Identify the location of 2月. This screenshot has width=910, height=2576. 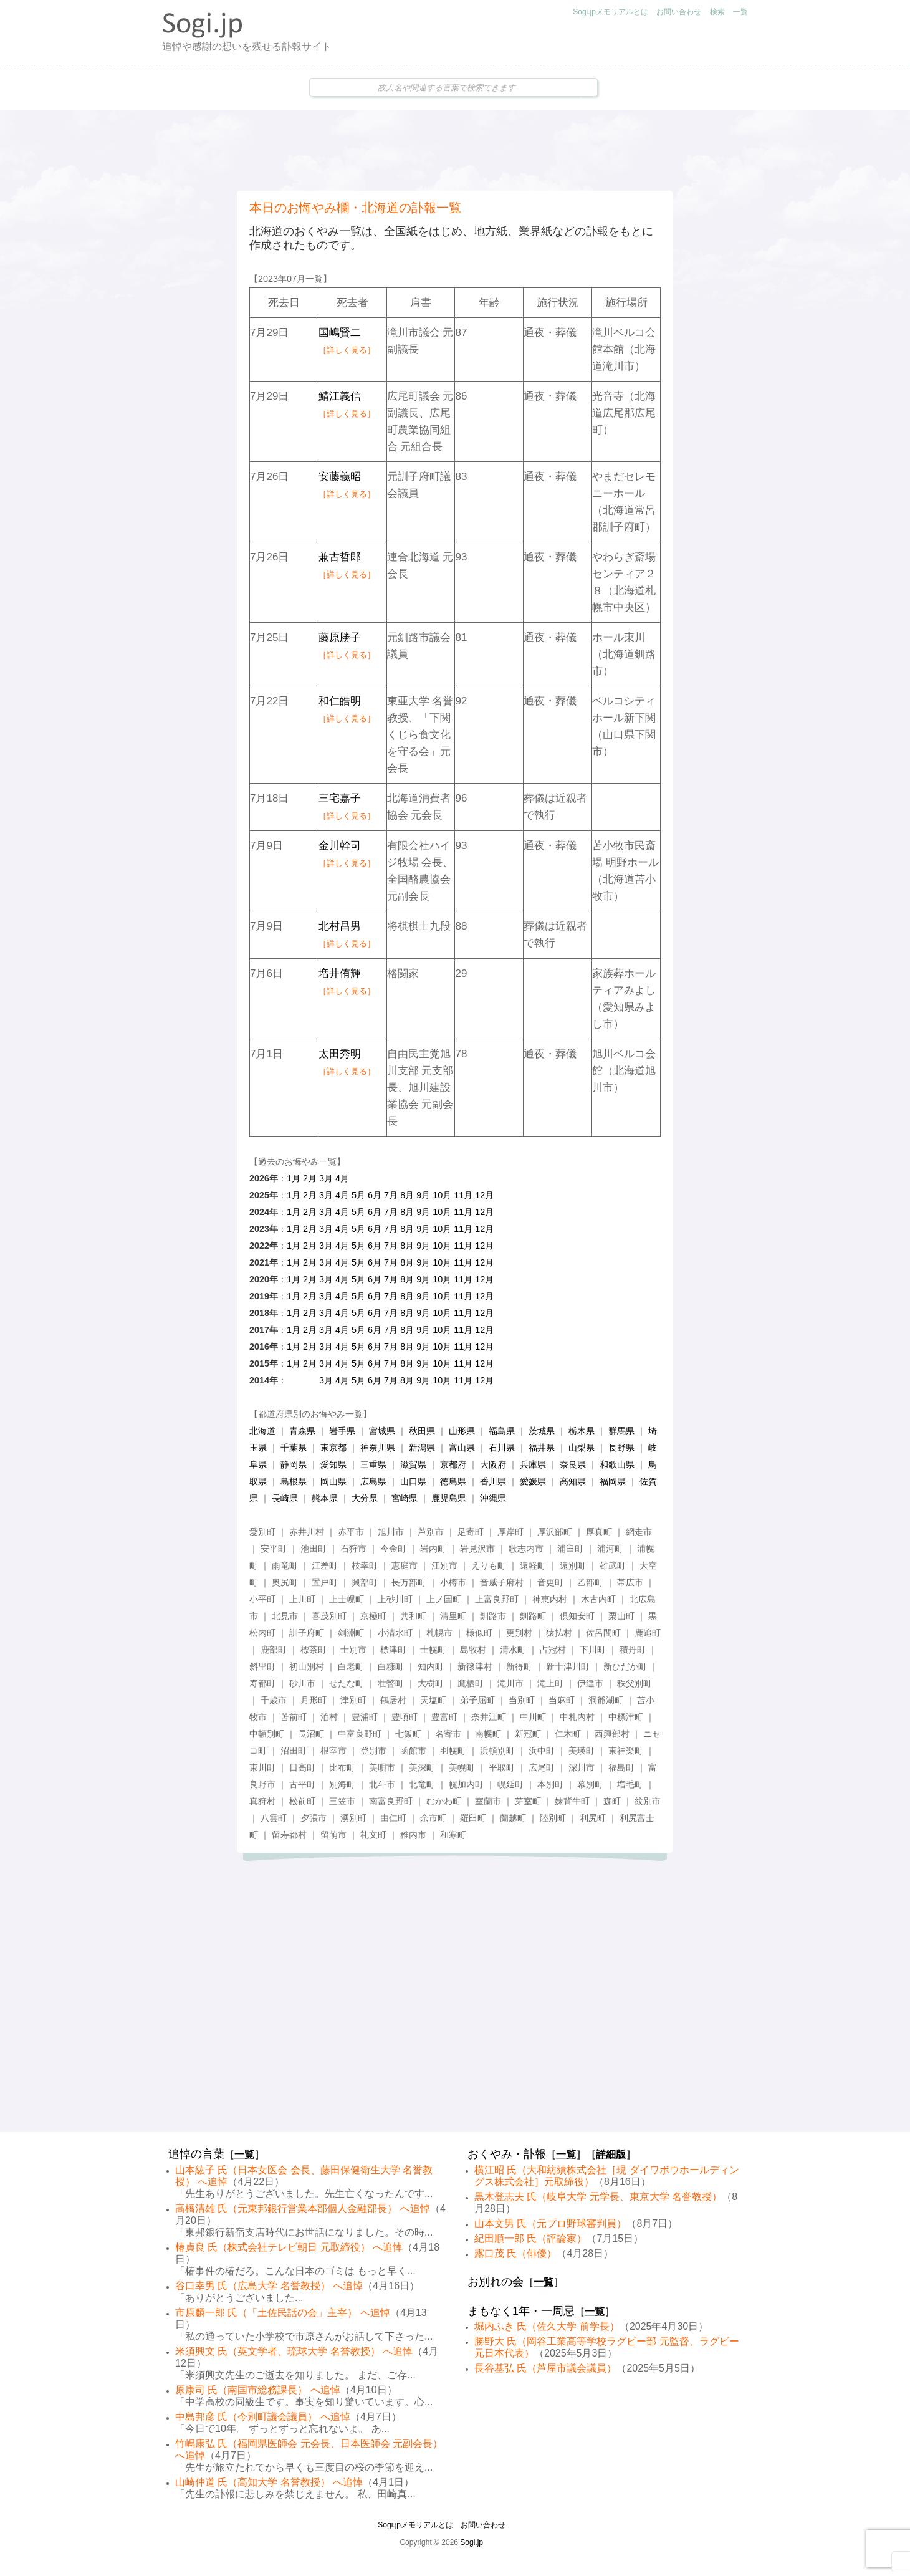
(310, 1178).